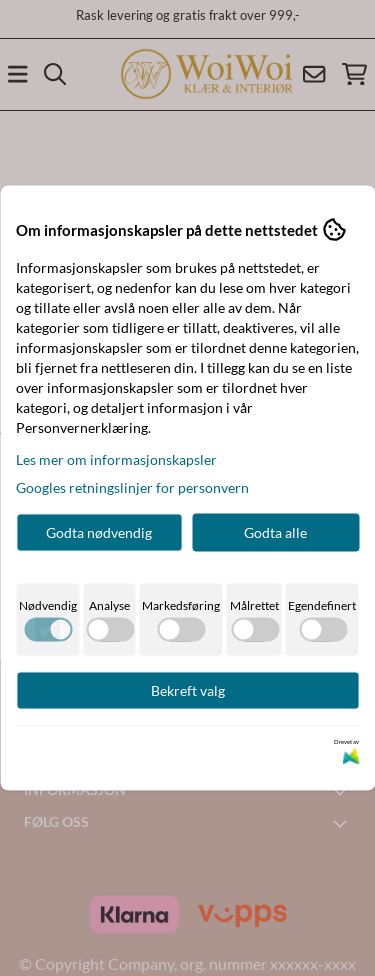 This screenshot has width=375, height=976. What do you see at coordinates (116, 459) in the screenshot?
I see `Les mer om informasjonskapsler` at bounding box center [116, 459].